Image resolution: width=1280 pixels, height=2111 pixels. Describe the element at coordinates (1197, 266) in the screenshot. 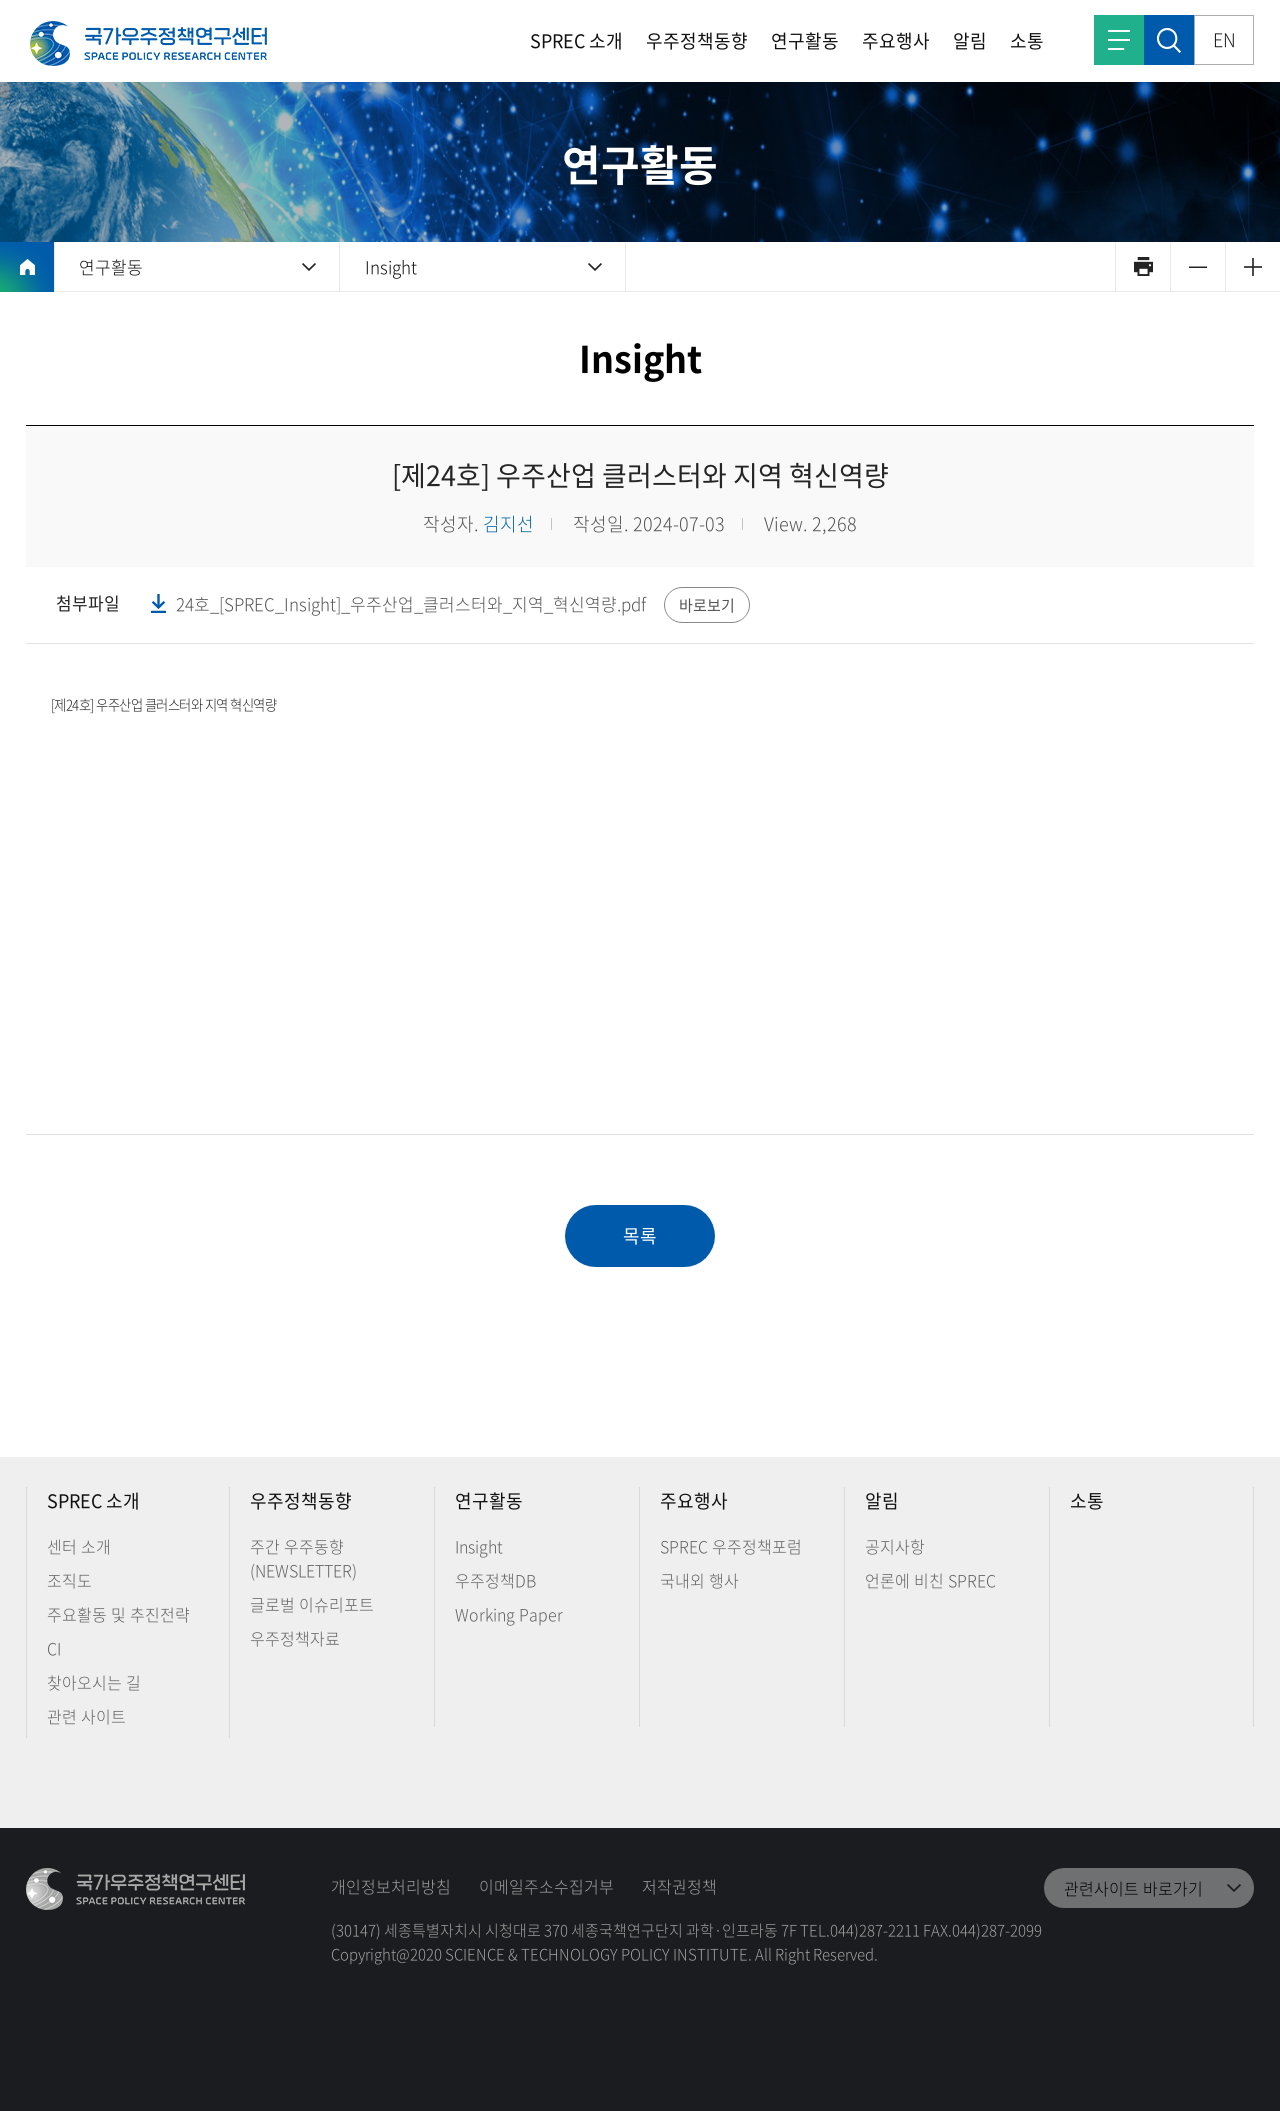

I see `축소` at that location.